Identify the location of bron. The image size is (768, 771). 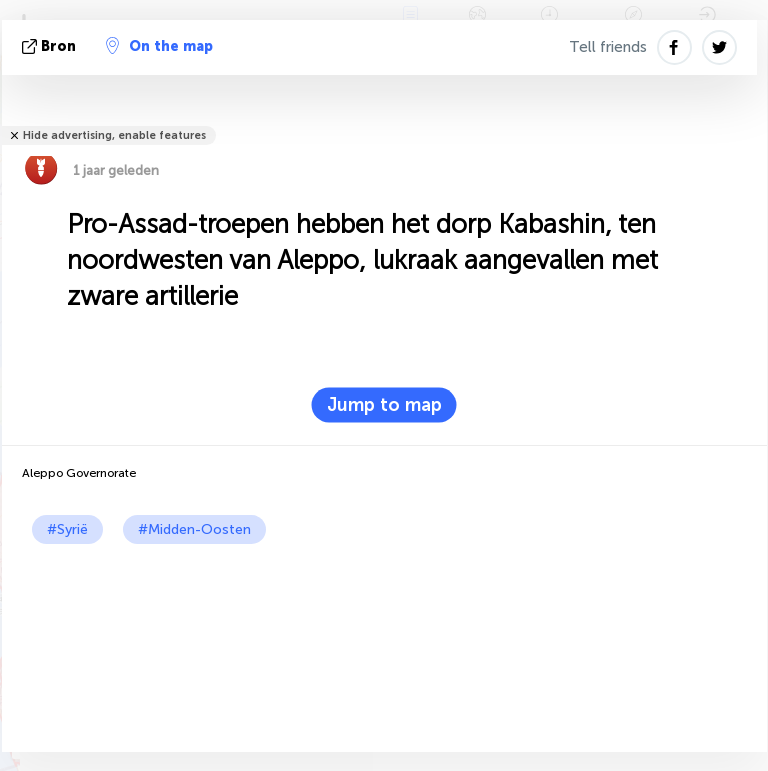
(51, 46).